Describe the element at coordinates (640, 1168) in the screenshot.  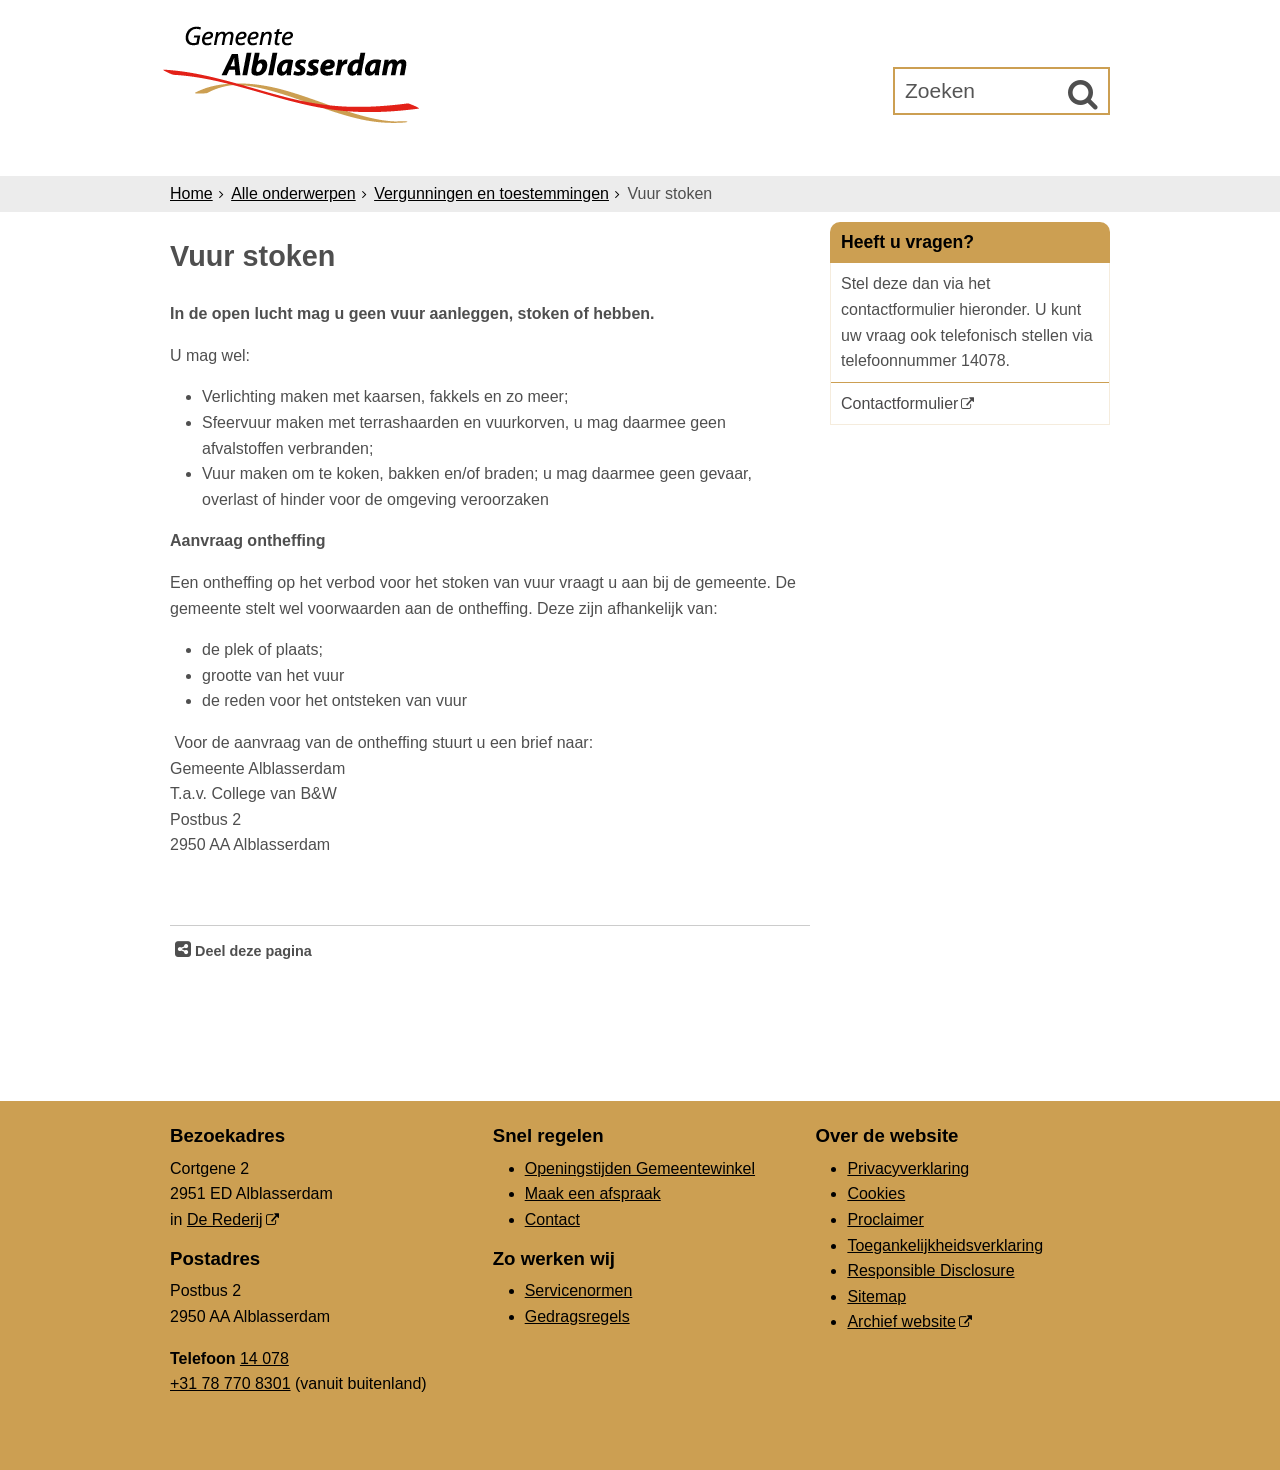
I see `Openingstijden Gemeentewinkel` at that location.